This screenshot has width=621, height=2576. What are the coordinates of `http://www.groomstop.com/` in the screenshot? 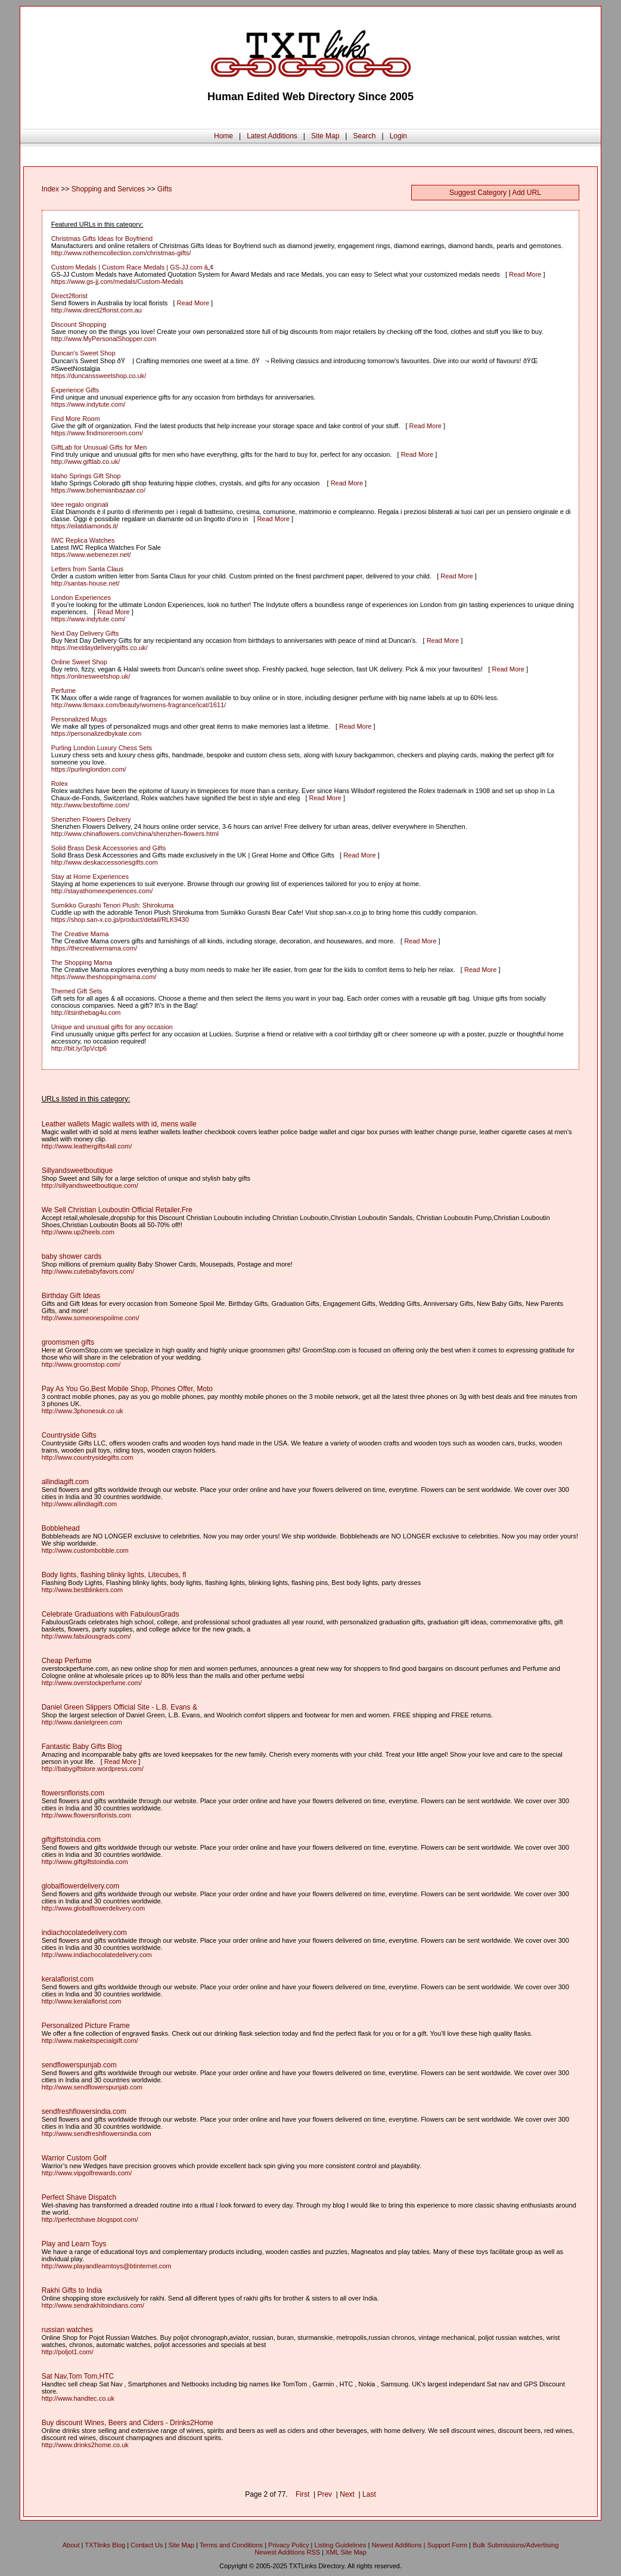 It's located at (81, 1364).